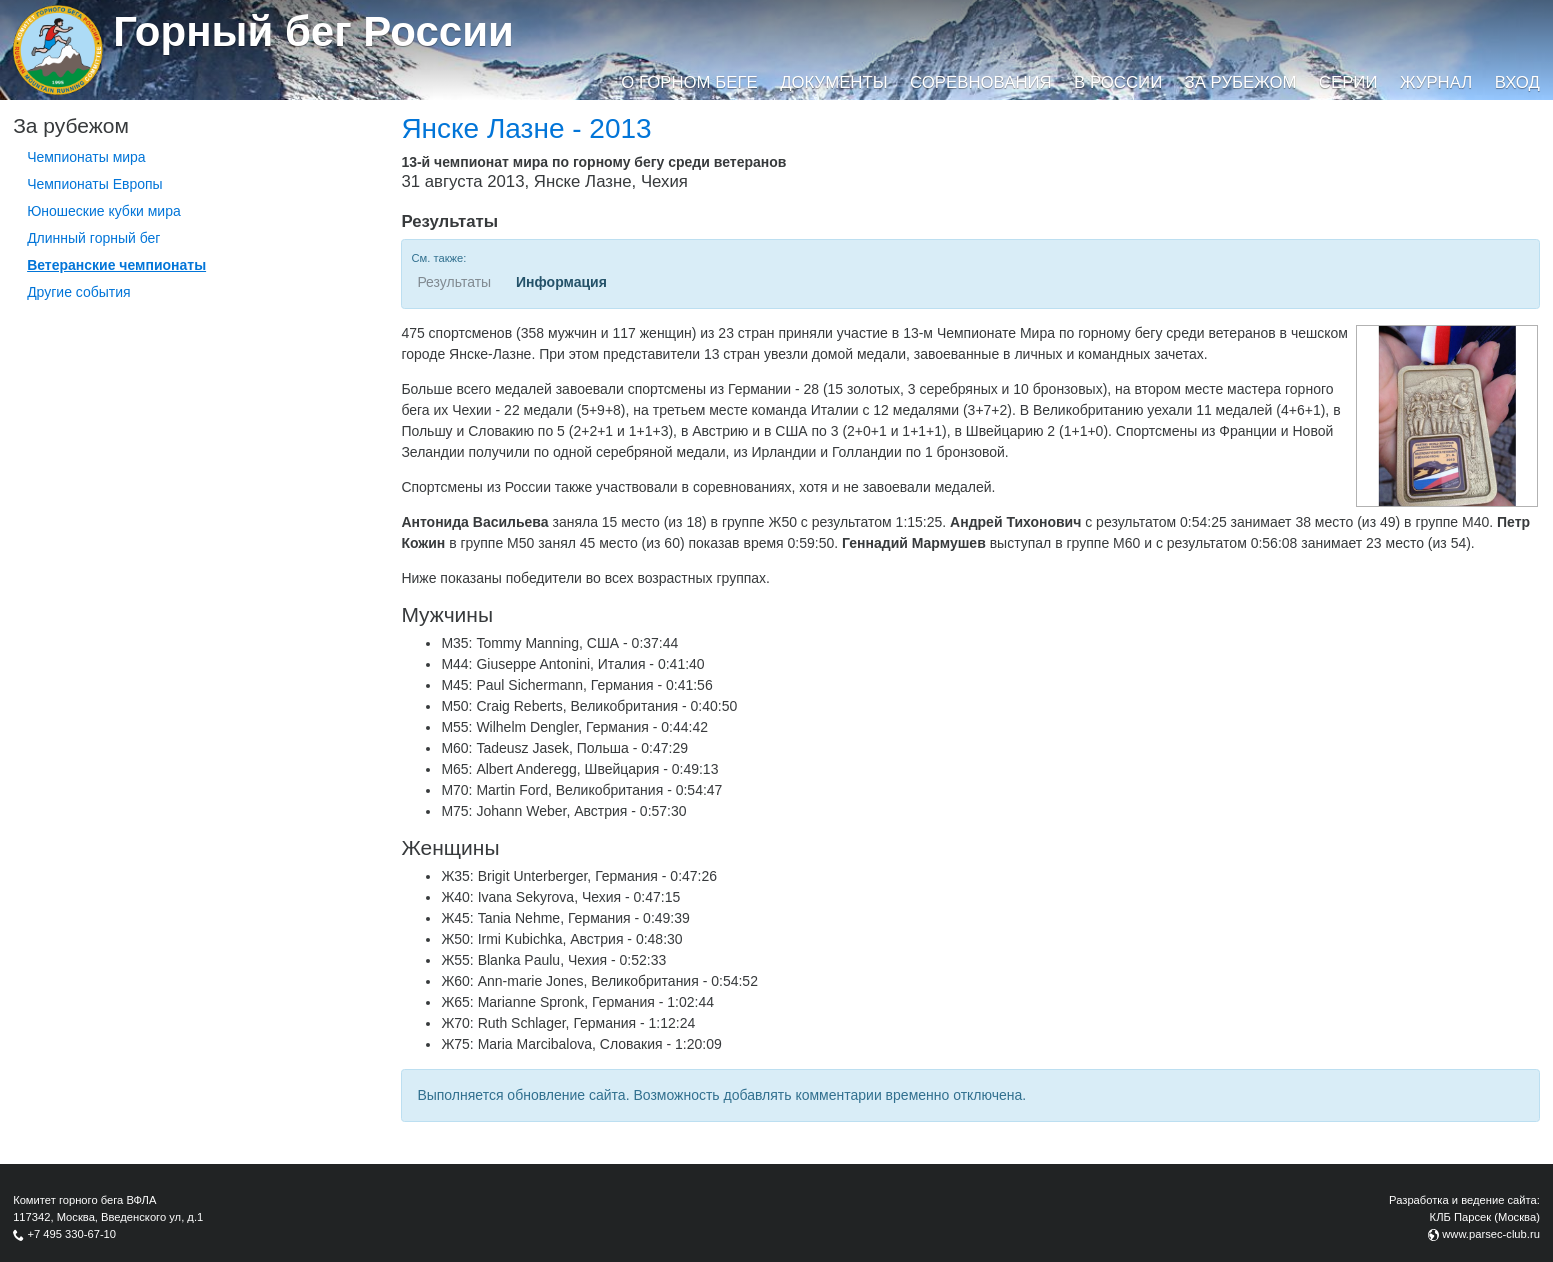 This screenshot has height=1262, width=1553. What do you see at coordinates (561, 282) in the screenshot?
I see `Информация` at bounding box center [561, 282].